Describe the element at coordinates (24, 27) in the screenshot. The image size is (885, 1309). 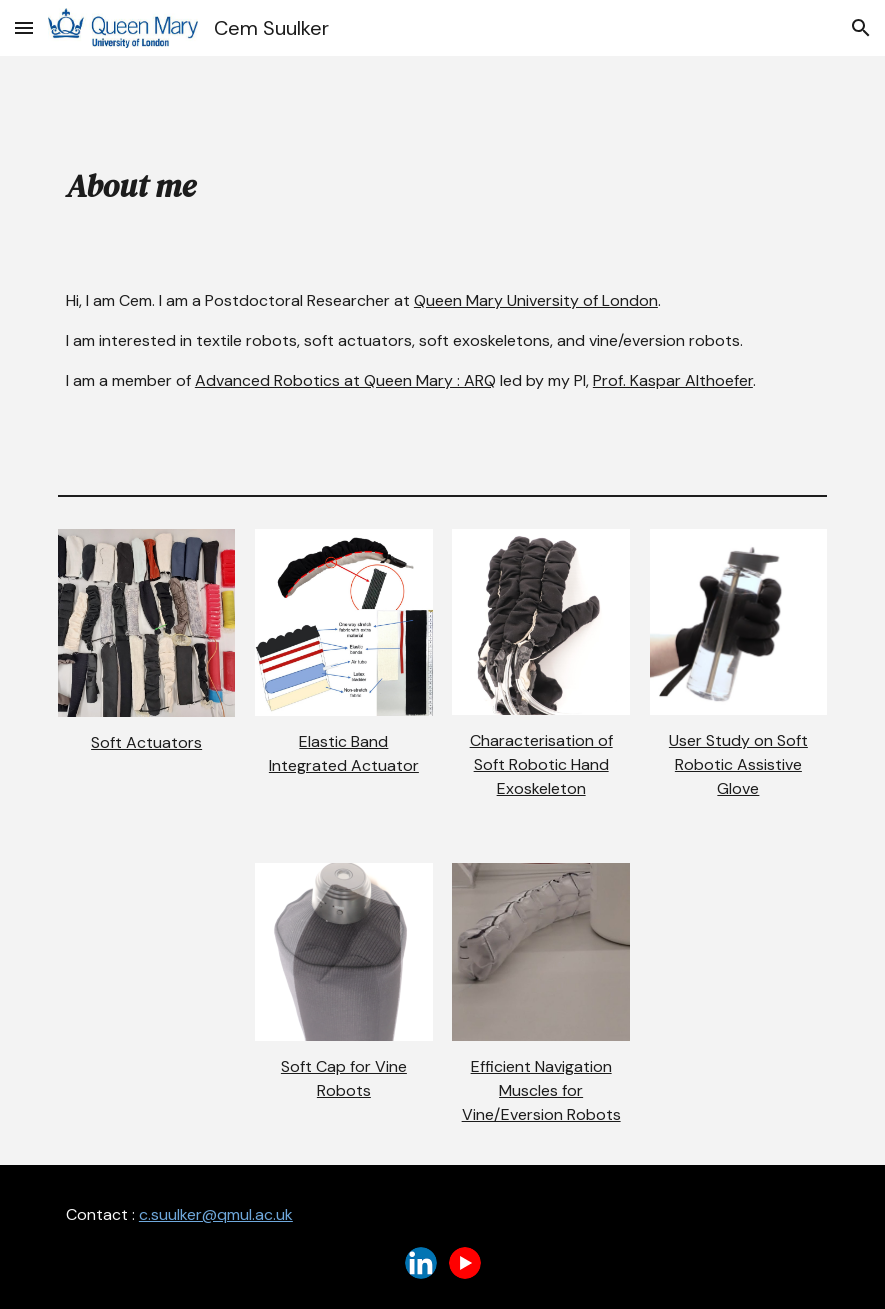
I see `[button]` at that location.